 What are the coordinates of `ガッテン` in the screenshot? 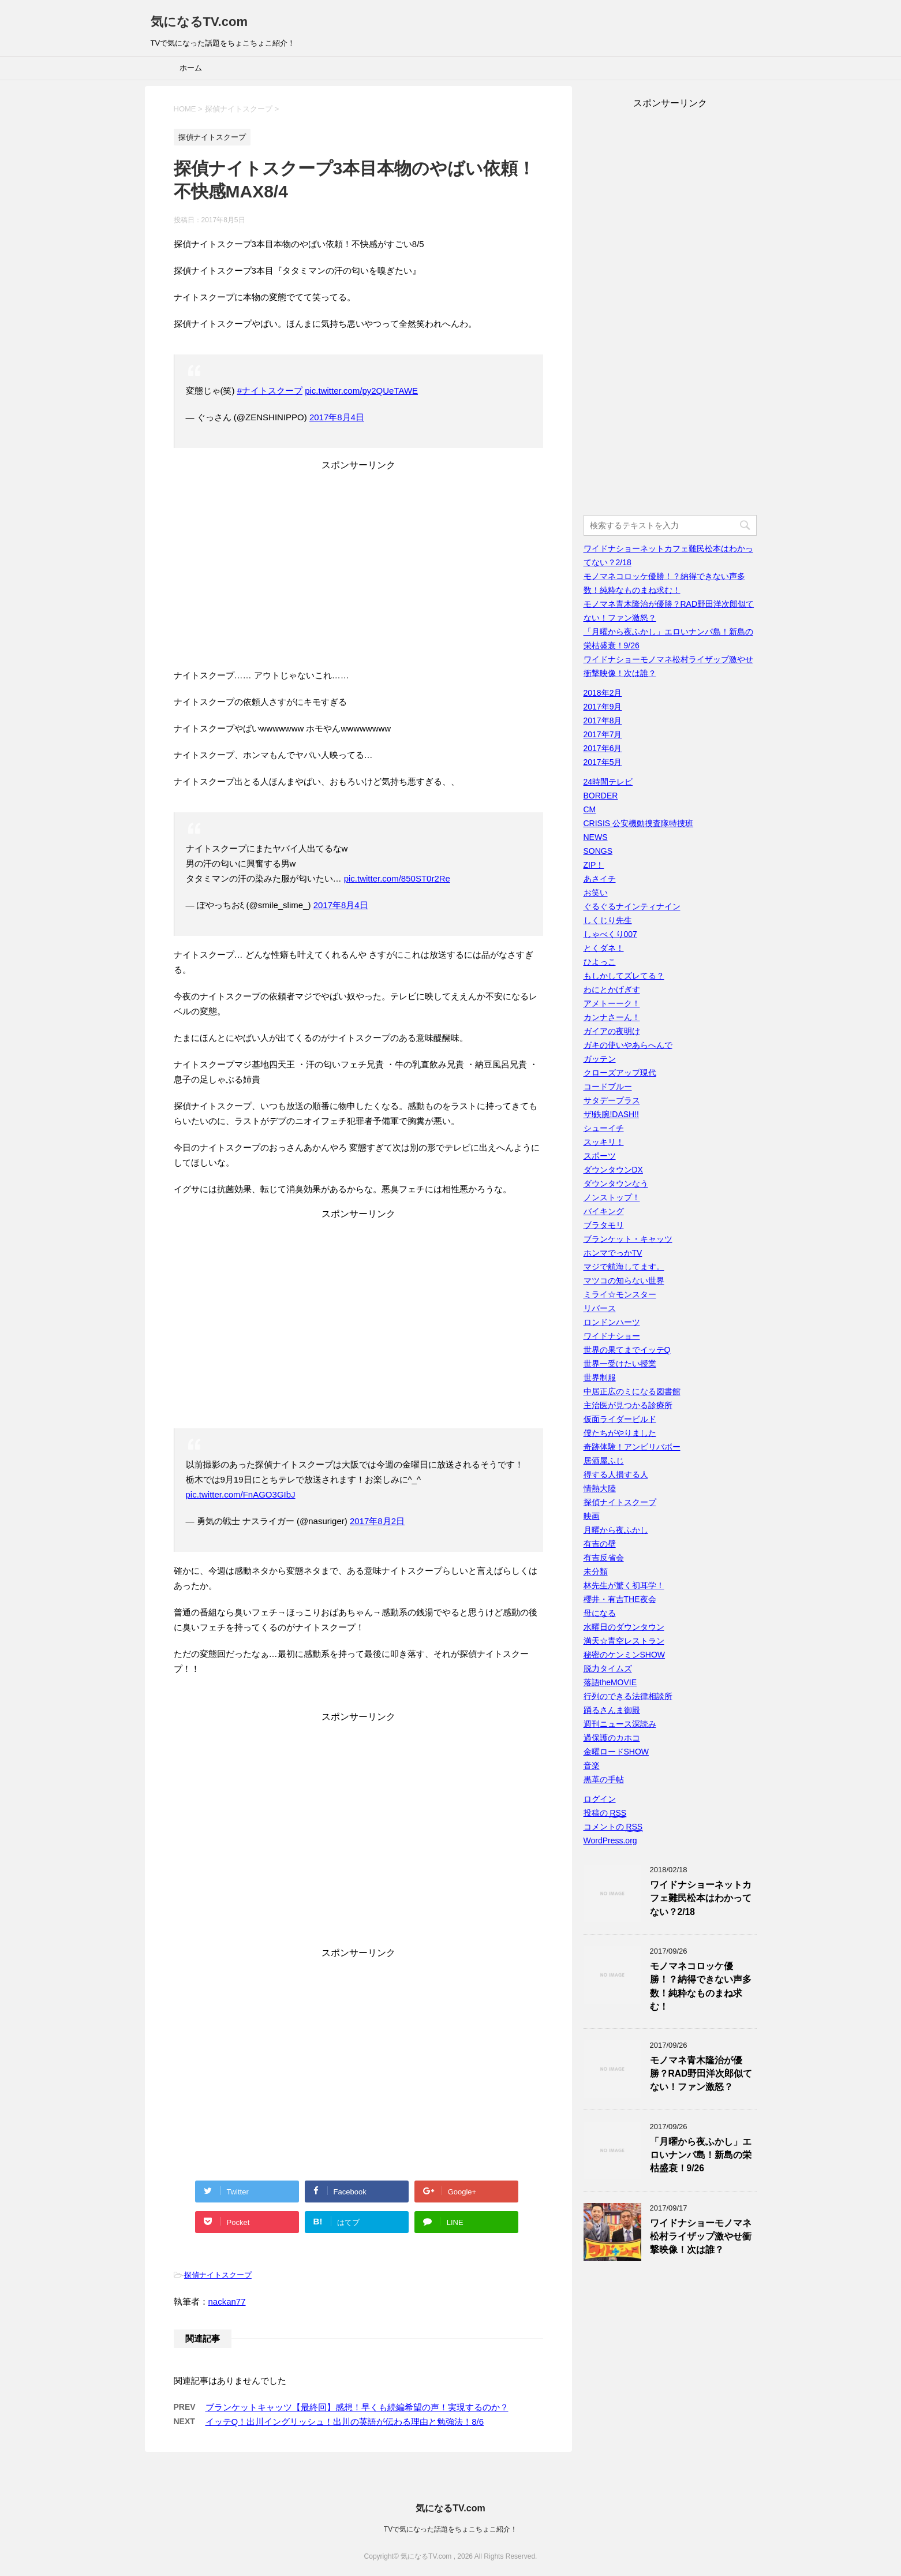 It's located at (600, 1058).